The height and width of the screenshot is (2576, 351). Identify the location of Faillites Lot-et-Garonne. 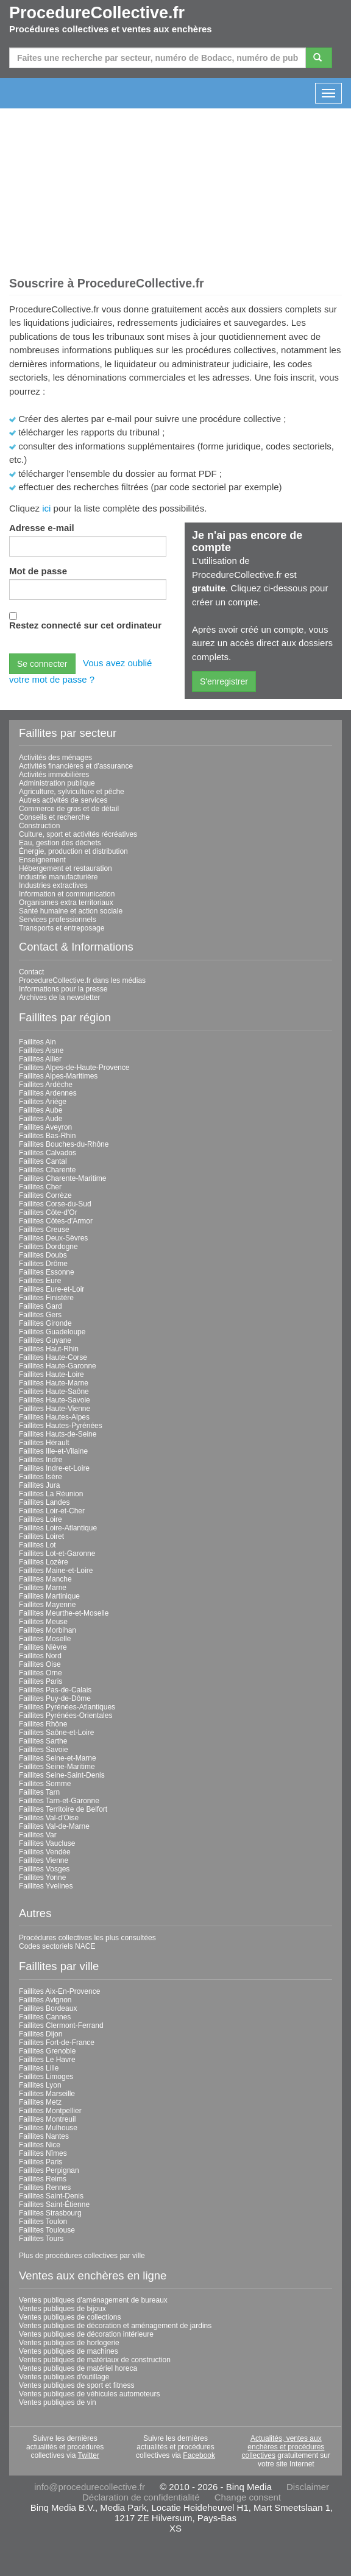
(57, 1553).